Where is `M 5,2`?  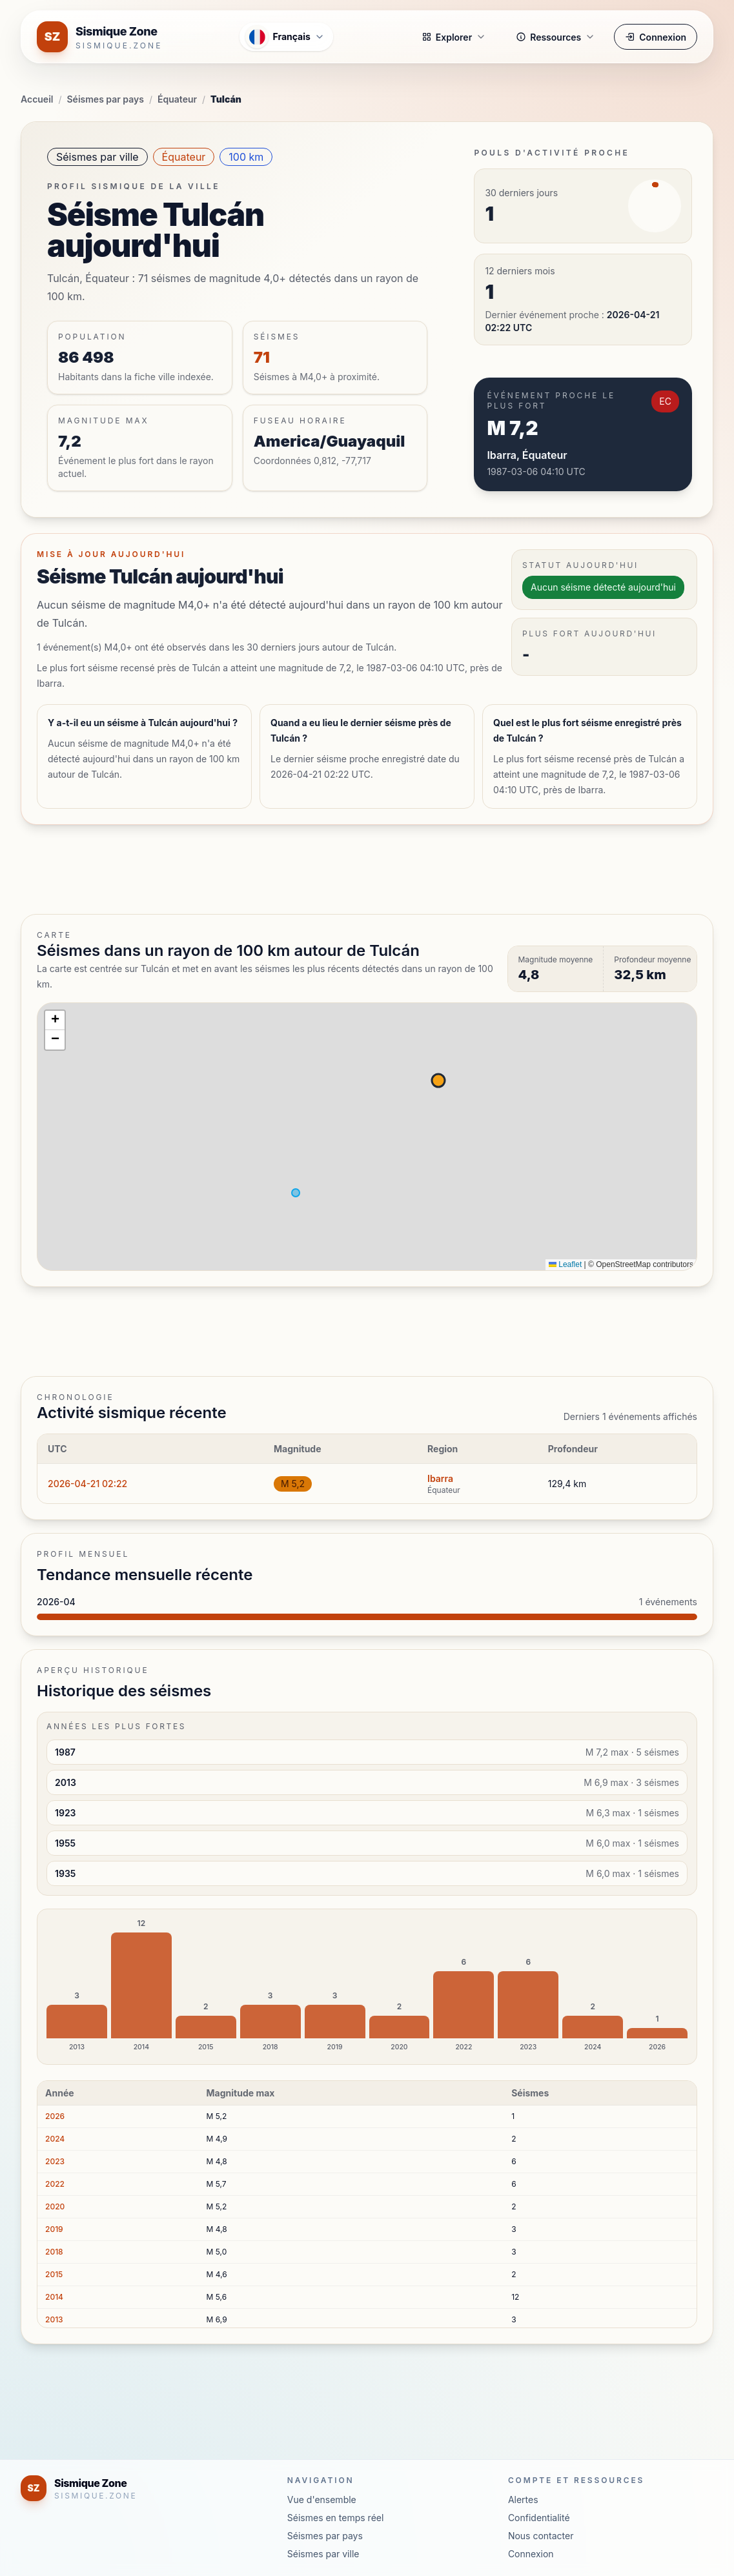
M 5,2 is located at coordinates (293, 1483).